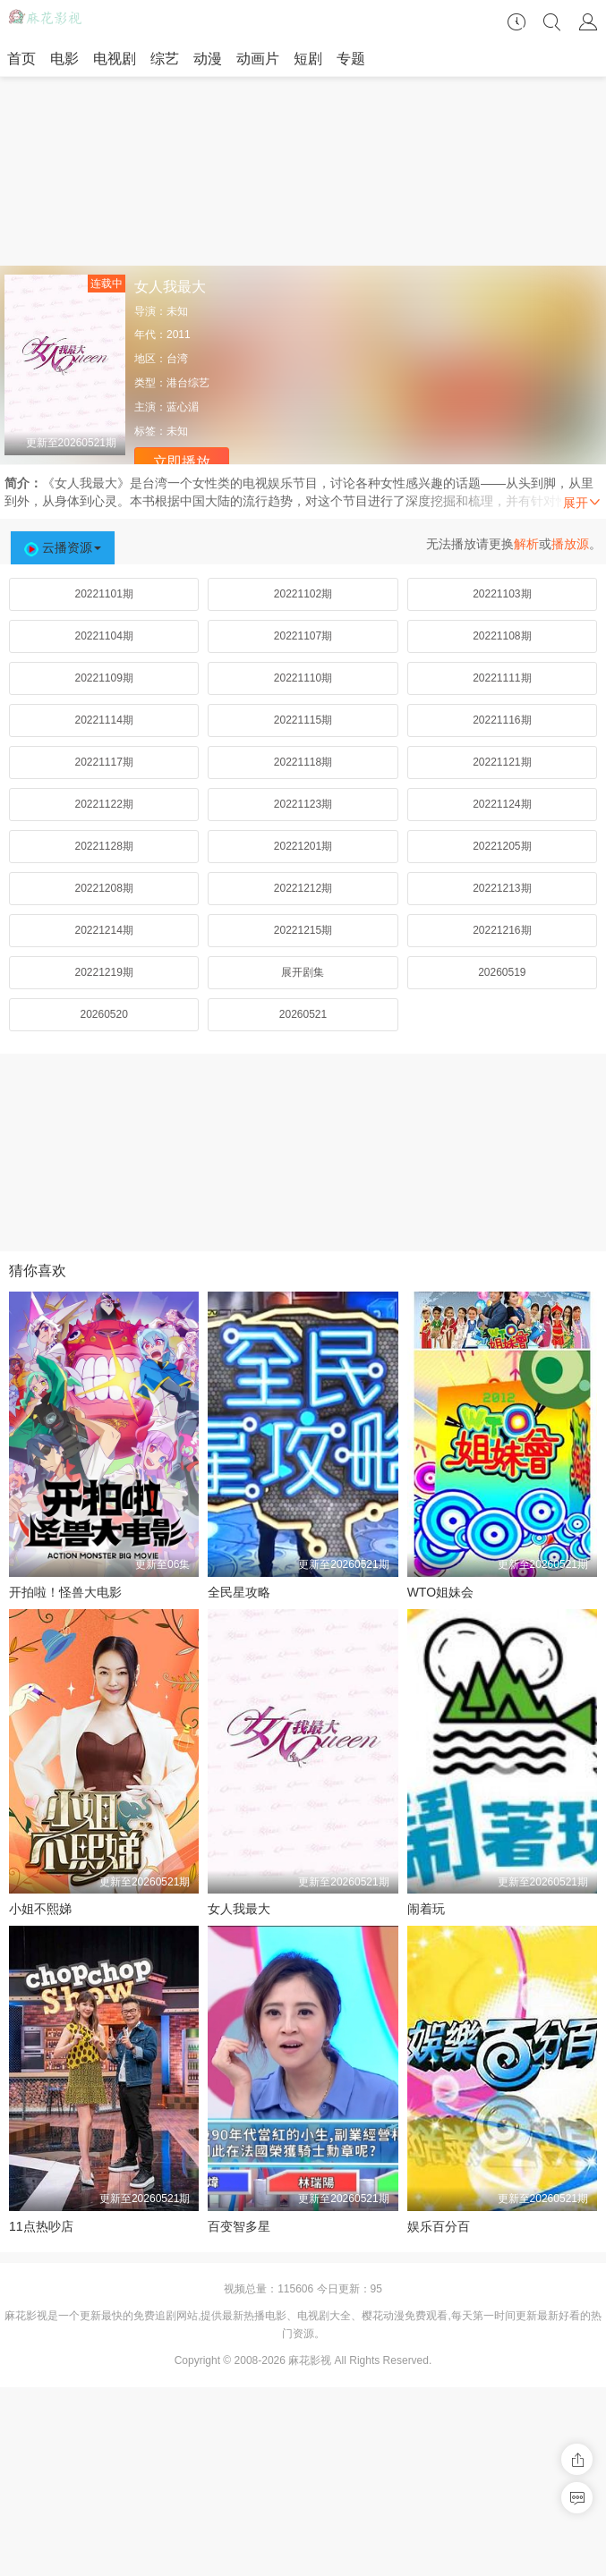 Image resolution: width=606 pixels, height=2576 pixels. Describe the element at coordinates (502, 762) in the screenshot. I see `20221121期` at that location.